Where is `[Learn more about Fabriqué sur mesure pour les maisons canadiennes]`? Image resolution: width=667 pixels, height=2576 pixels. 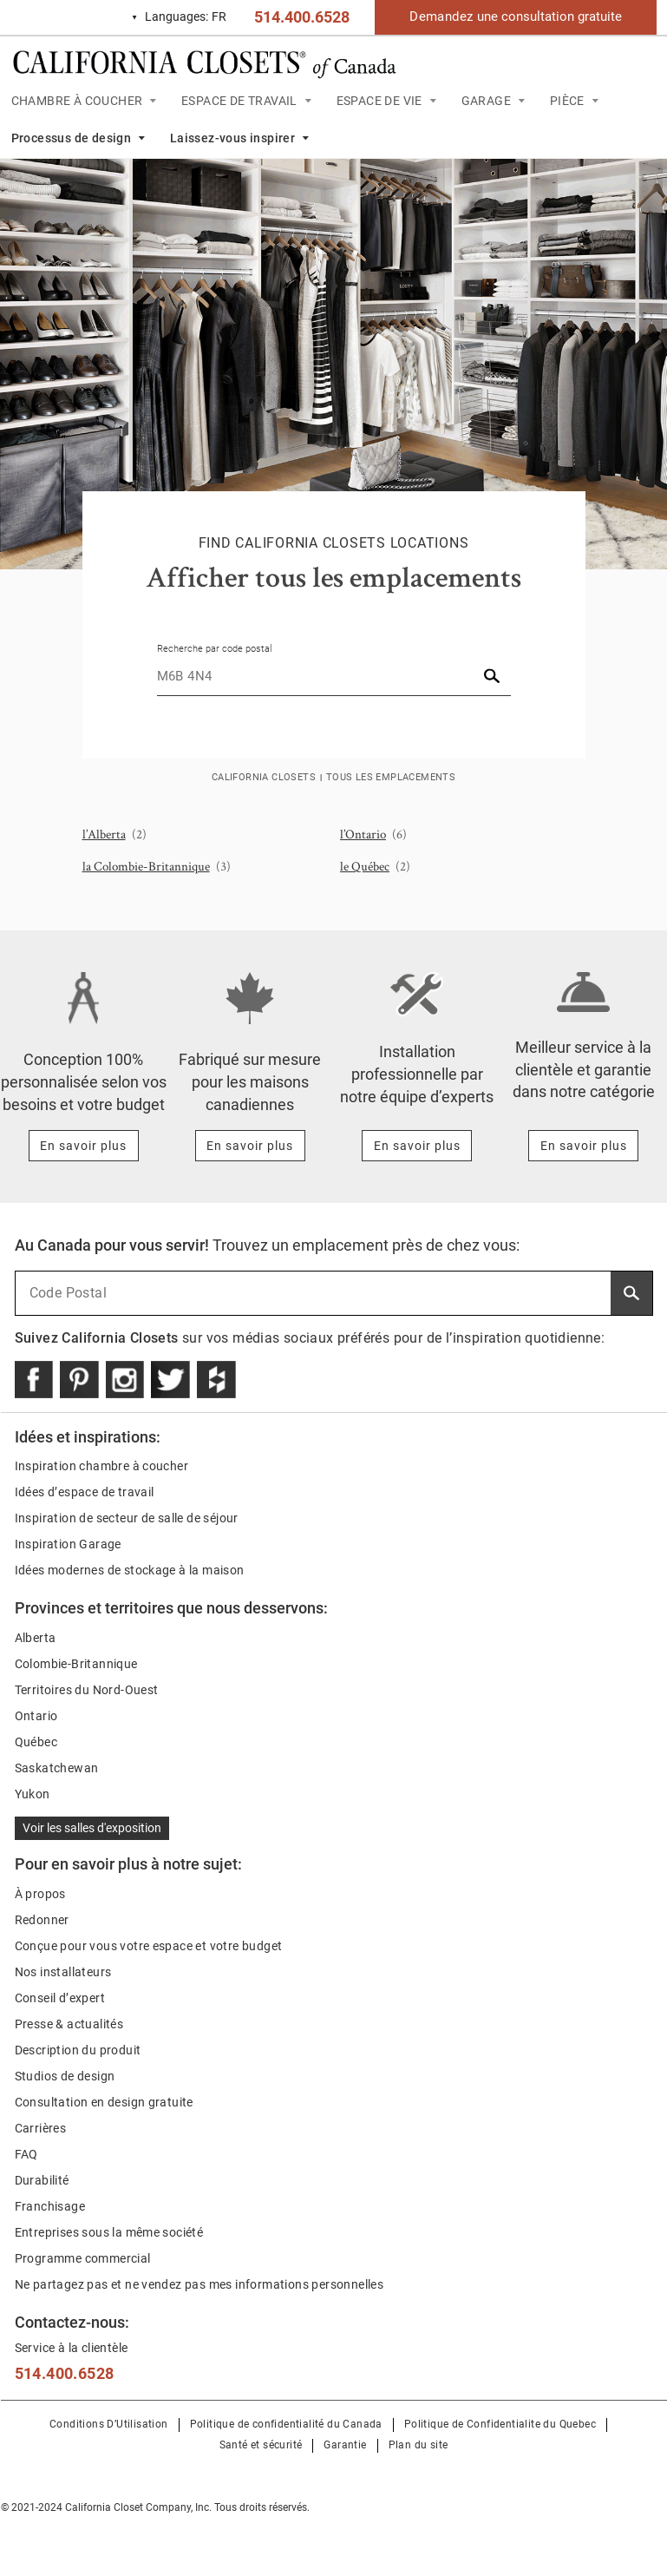
[Learn more about Fabriqué sur mesure pour les maisons canadiennes] is located at coordinates (250, 1145).